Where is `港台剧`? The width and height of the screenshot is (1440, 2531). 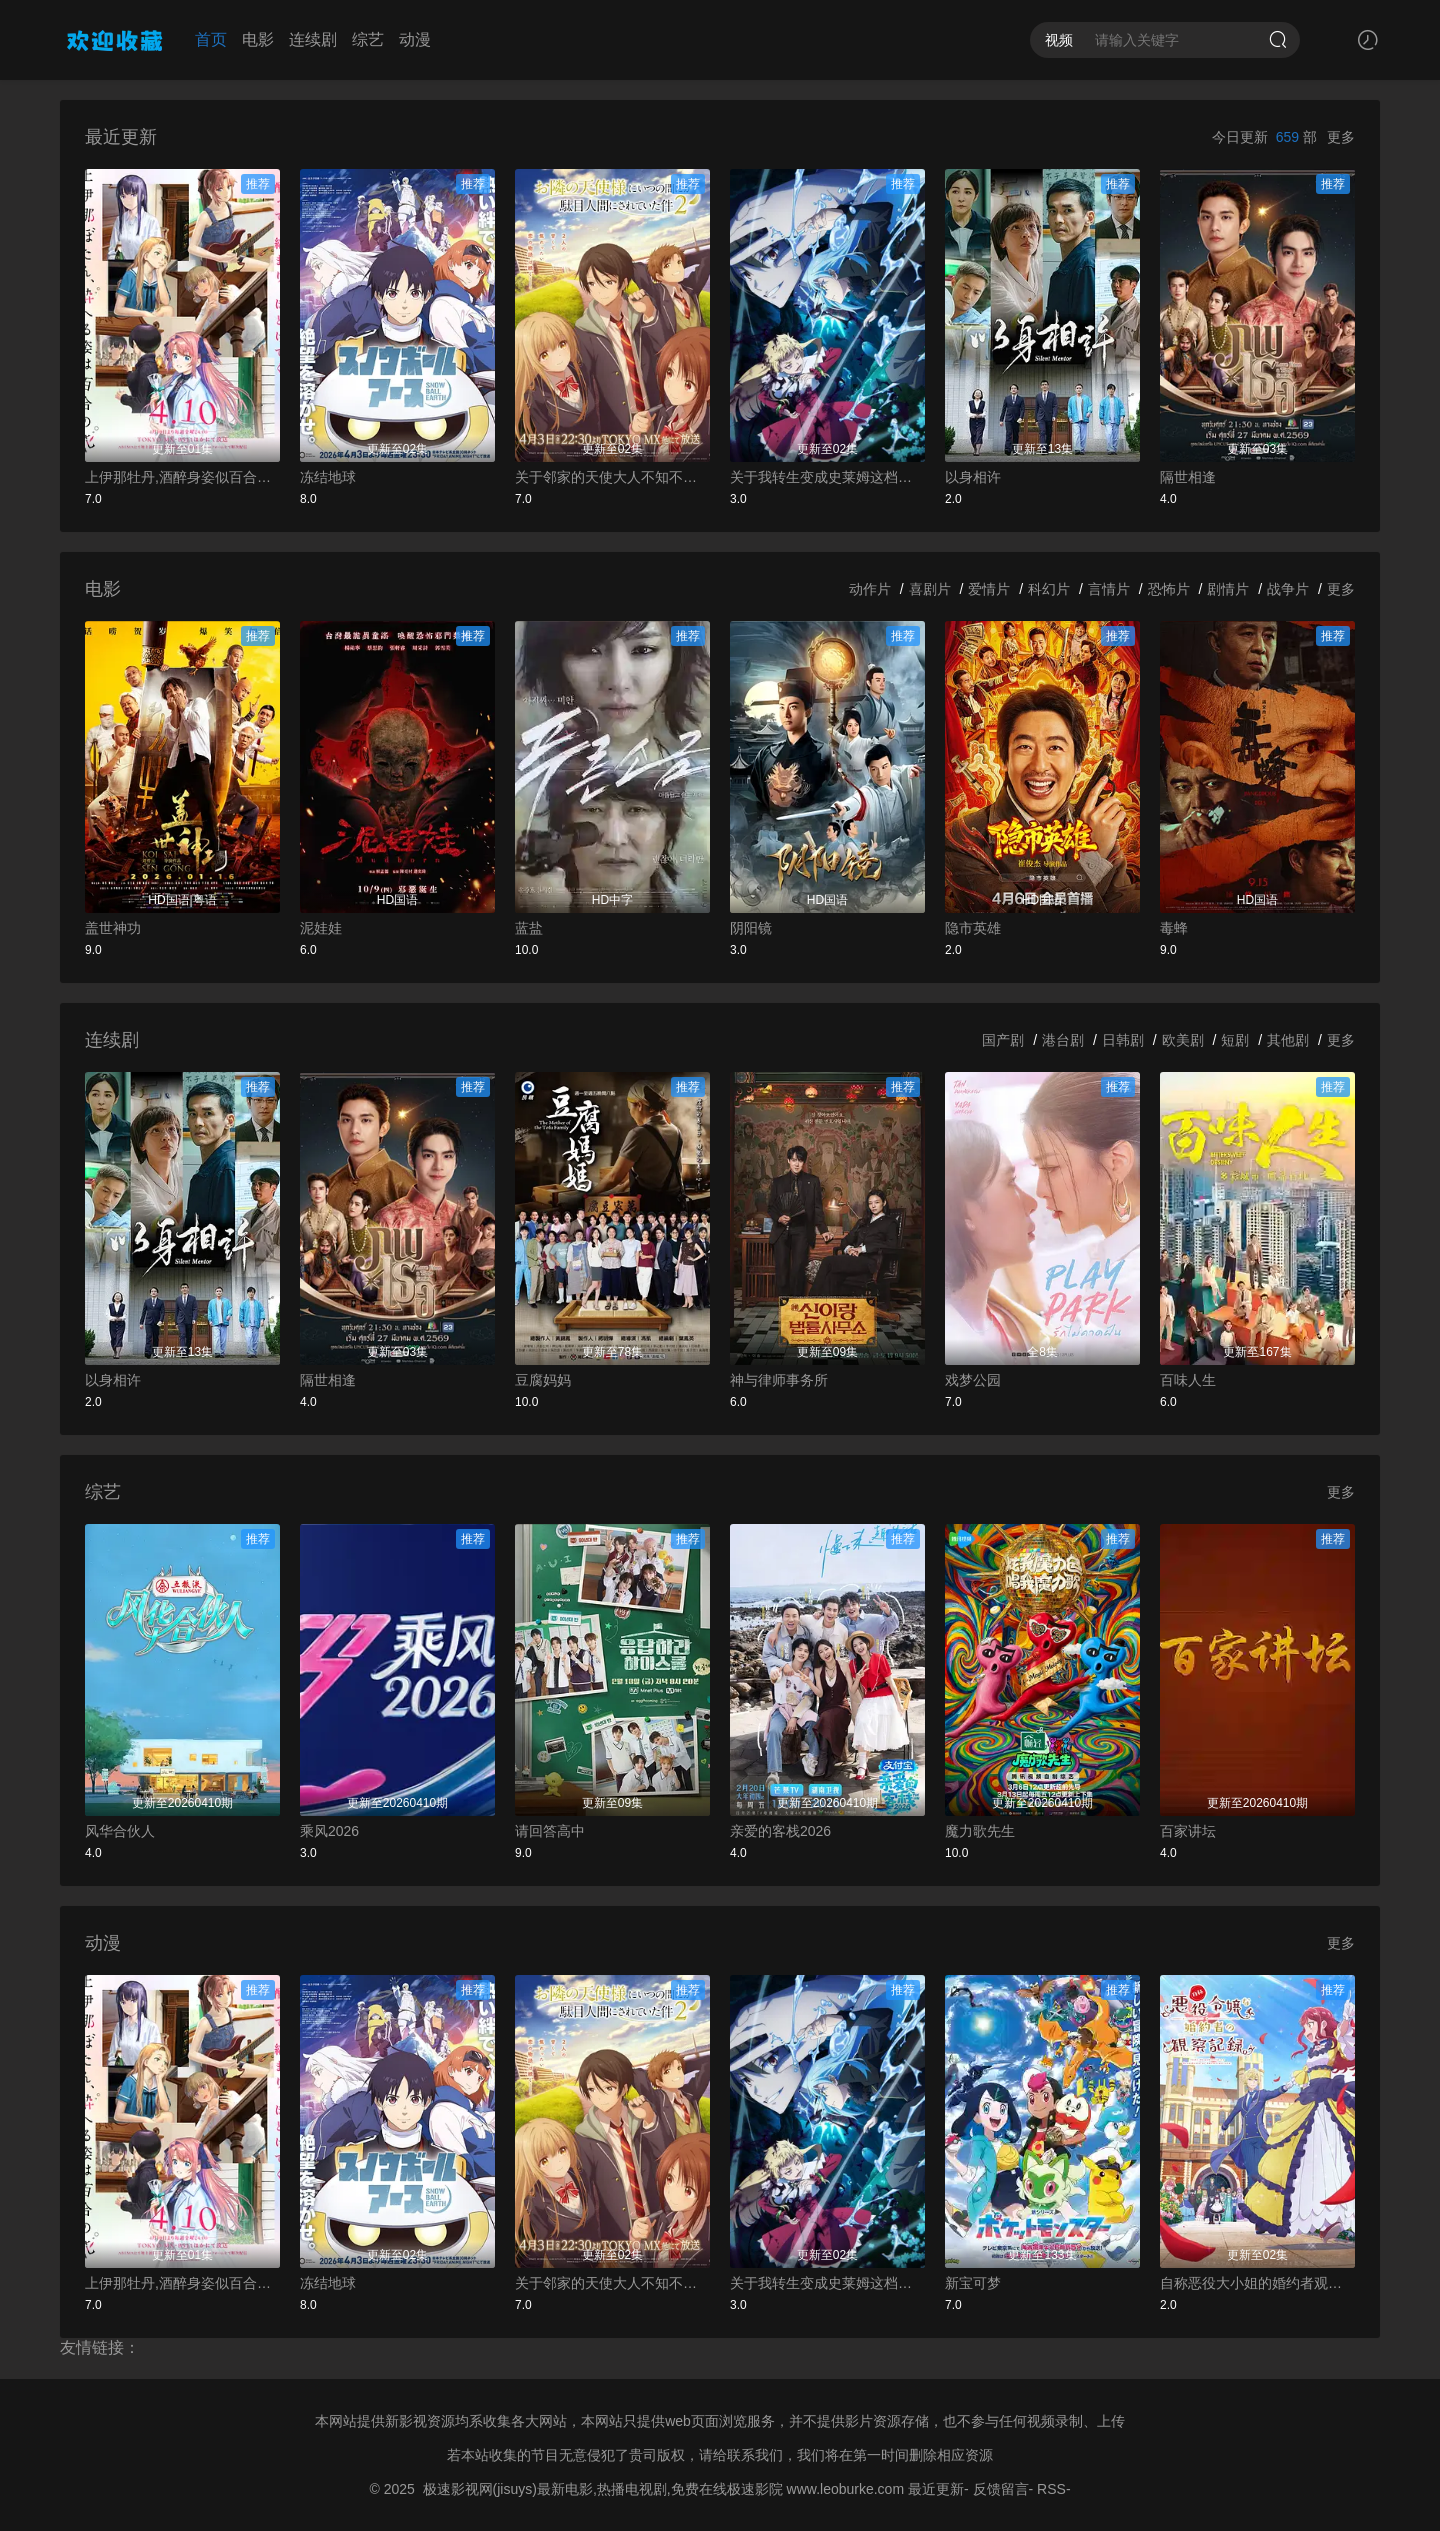 港台剧 is located at coordinates (1063, 1040).